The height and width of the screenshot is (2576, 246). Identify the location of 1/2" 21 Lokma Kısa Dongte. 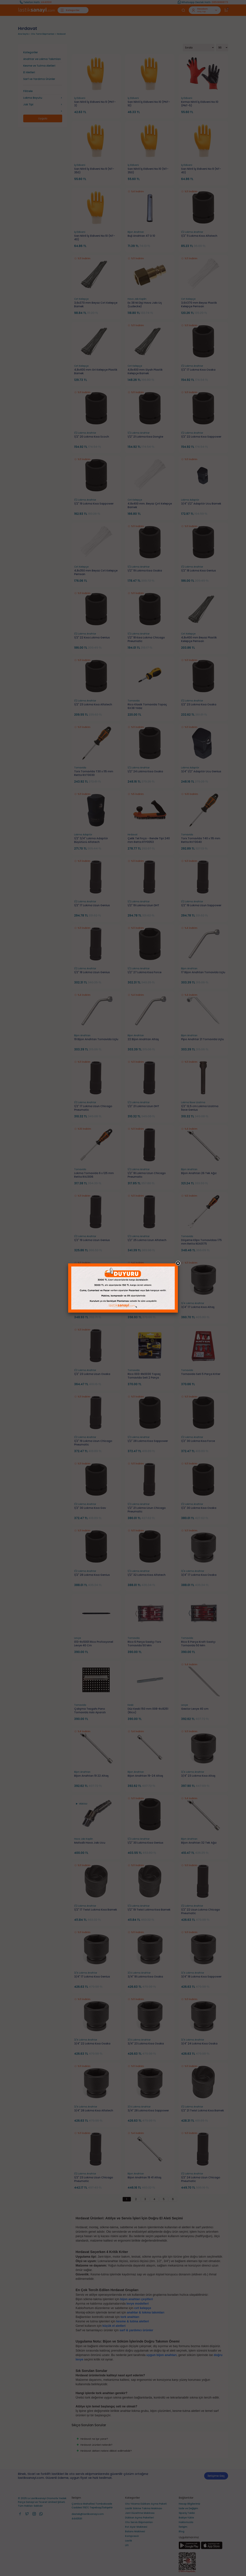
(145, 437).